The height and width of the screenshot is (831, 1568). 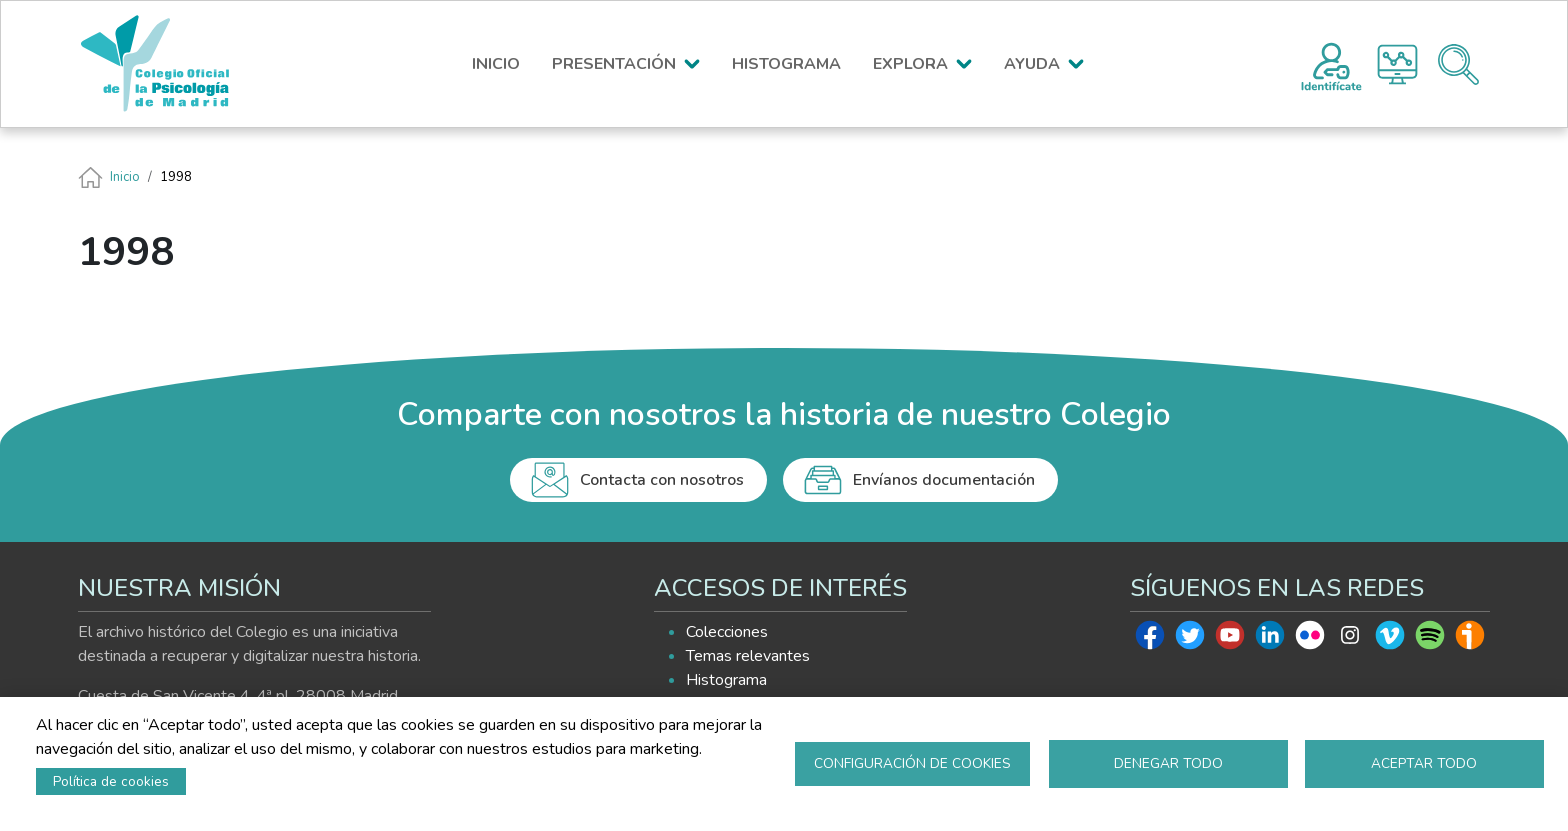 I want to click on Spotify, so click(x=1430, y=640).